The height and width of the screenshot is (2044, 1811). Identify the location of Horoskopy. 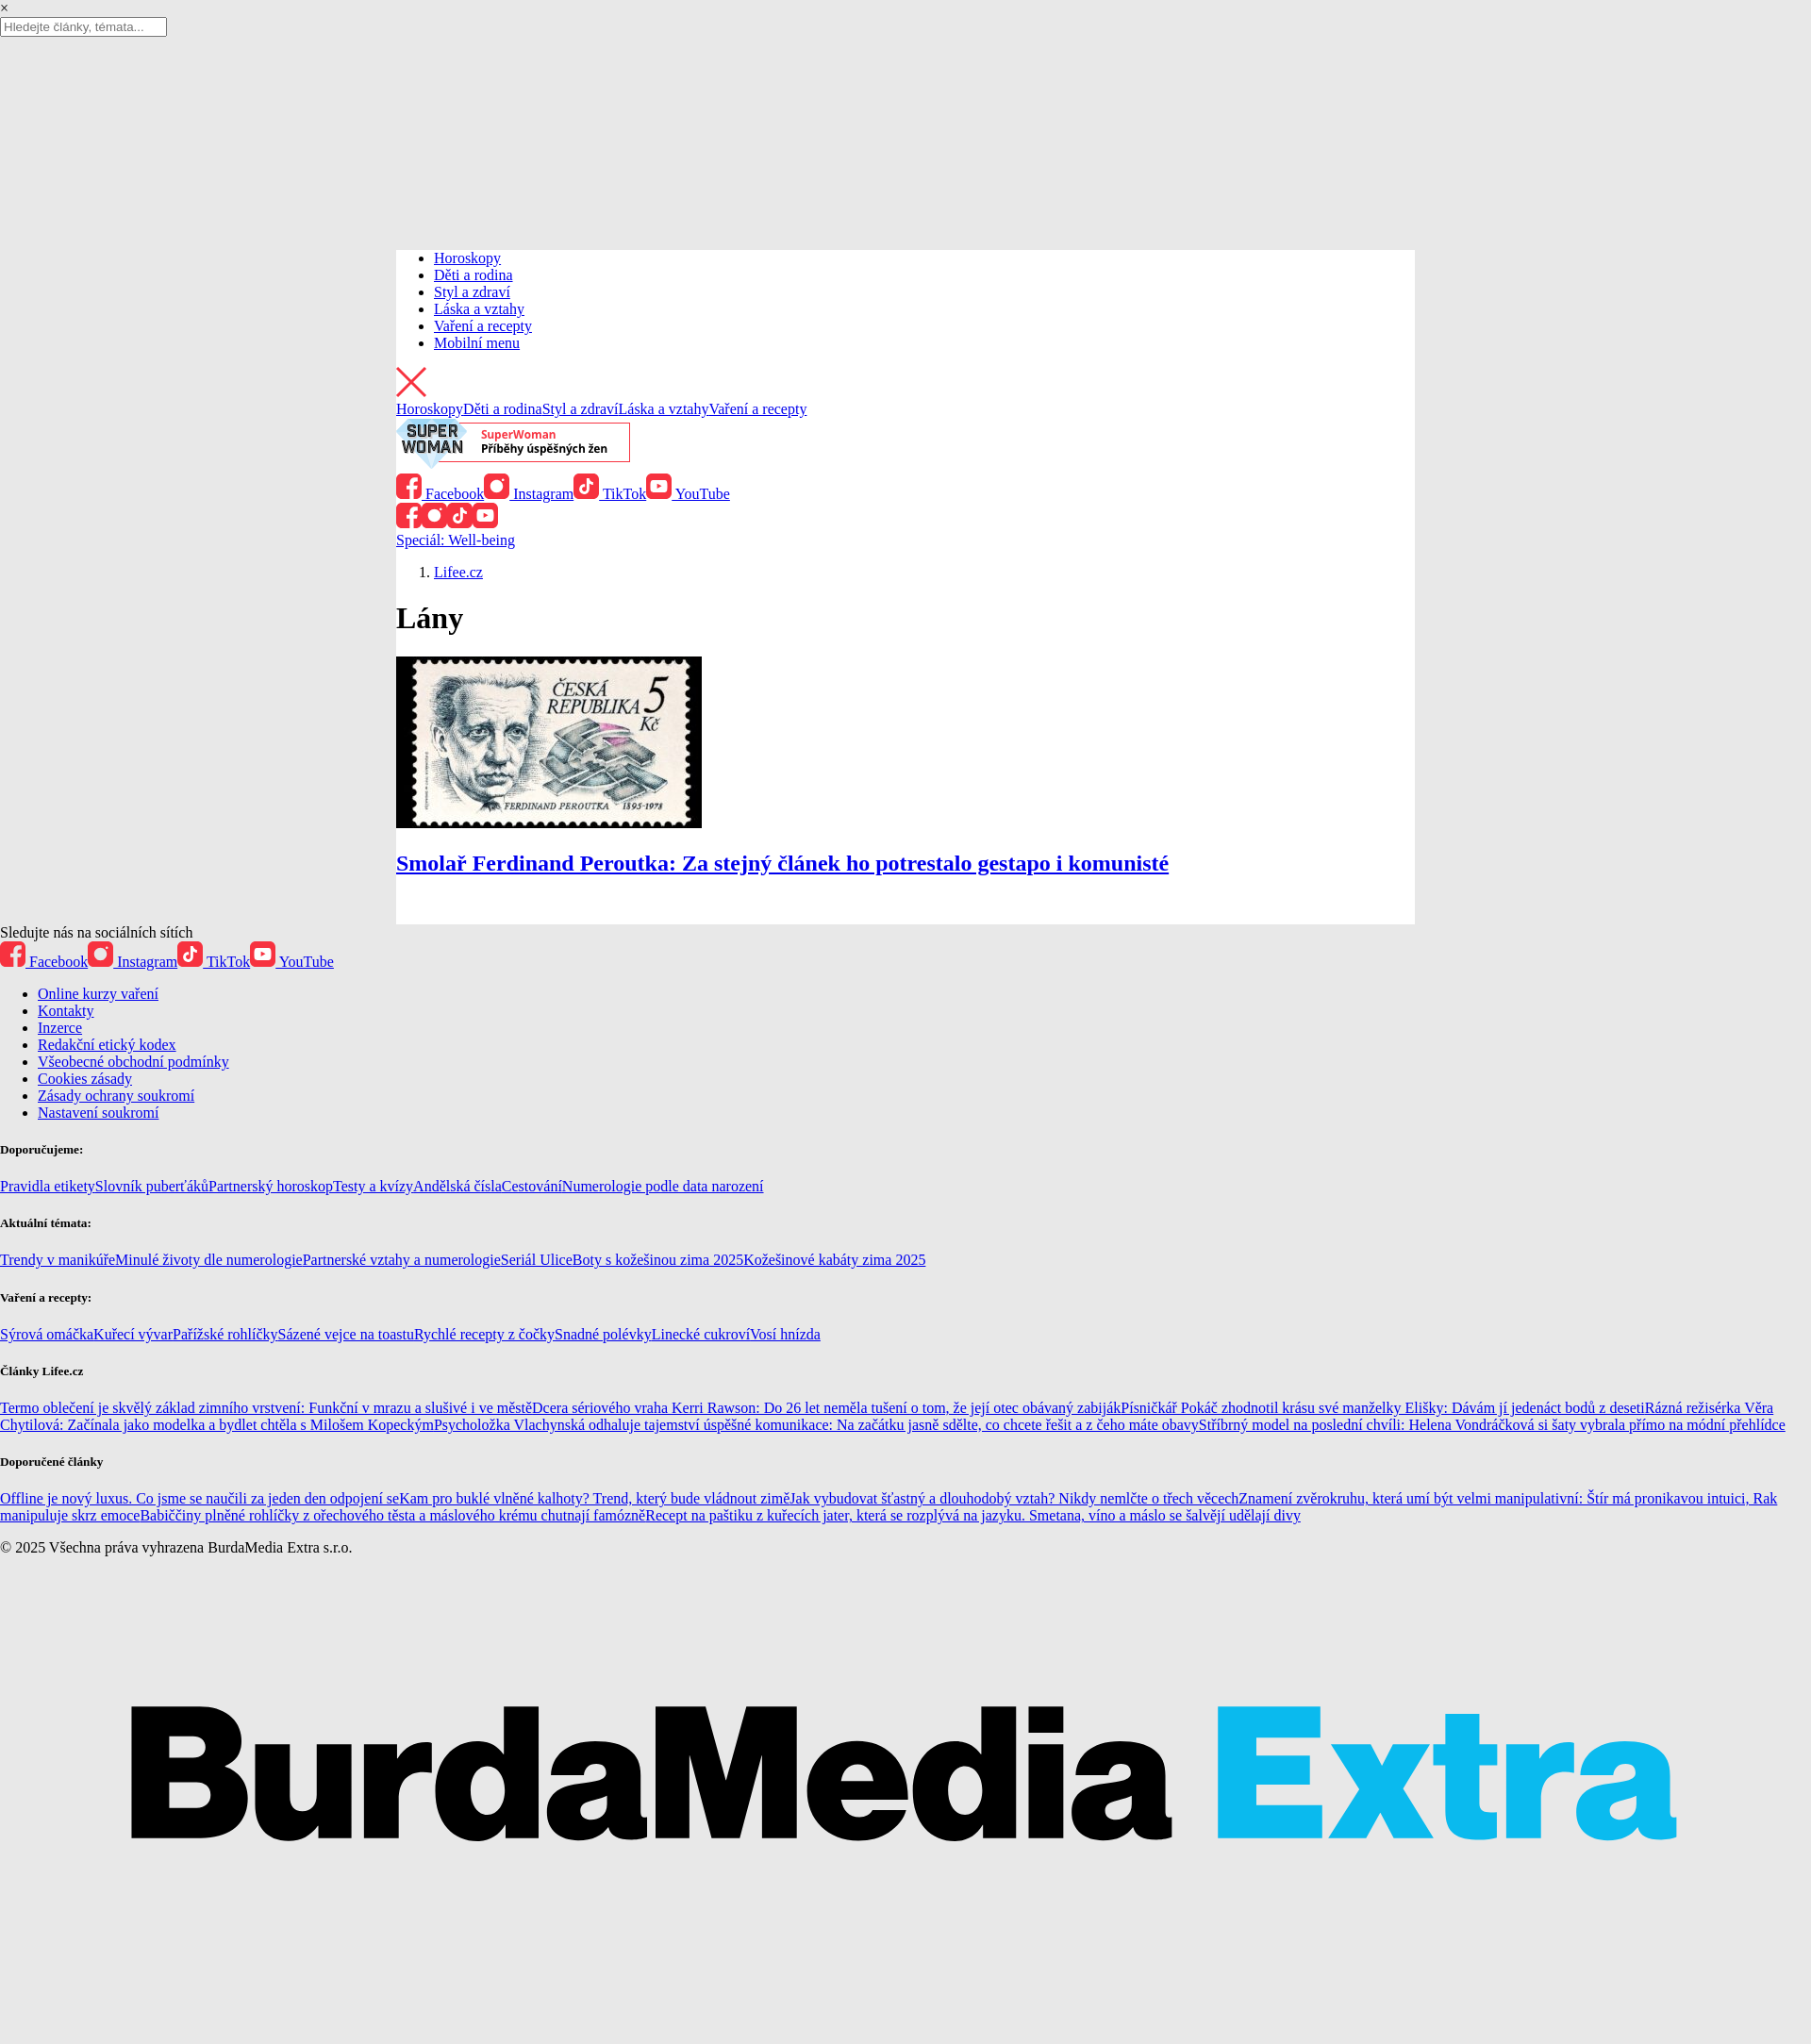
(467, 258).